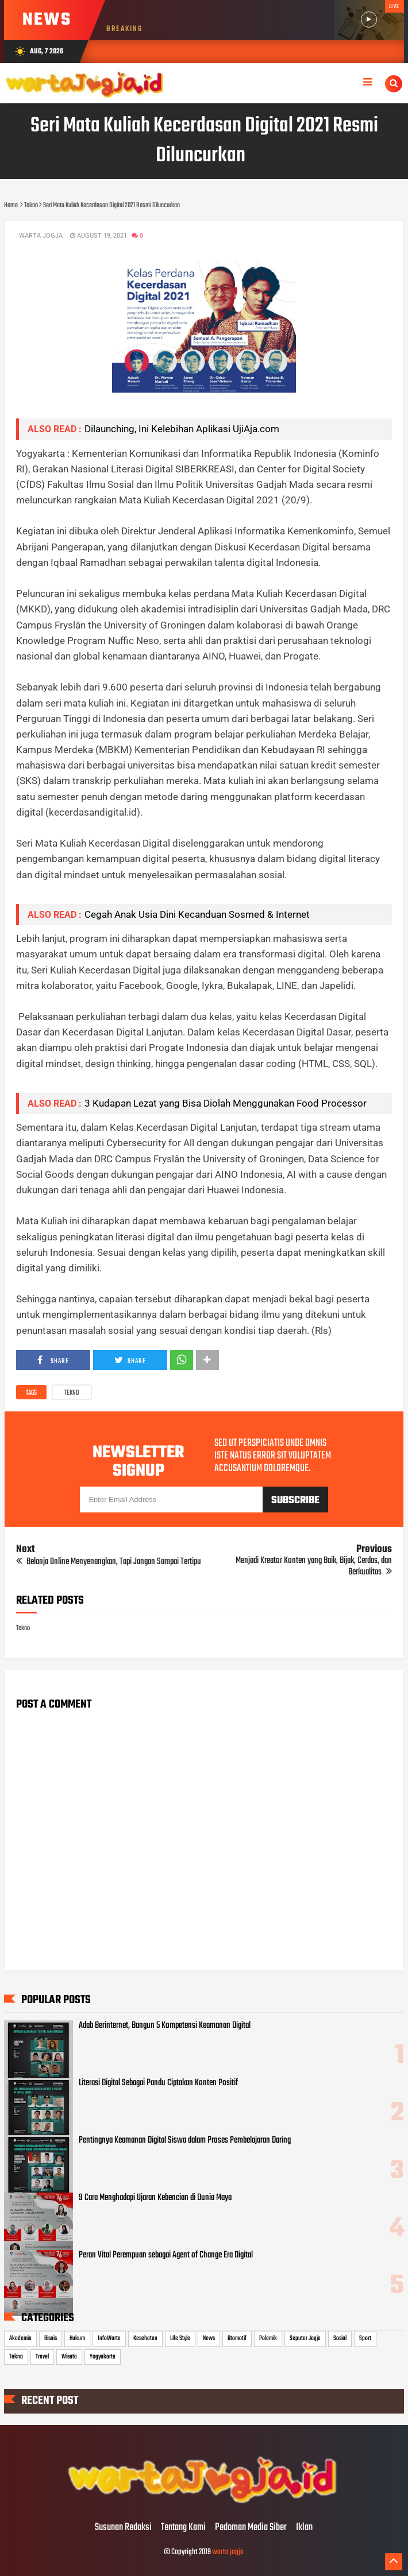 The image size is (408, 2576). What do you see at coordinates (251, 2527) in the screenshot?
I see `Pedoman Media Siber` at bounding box center [251, 2527].